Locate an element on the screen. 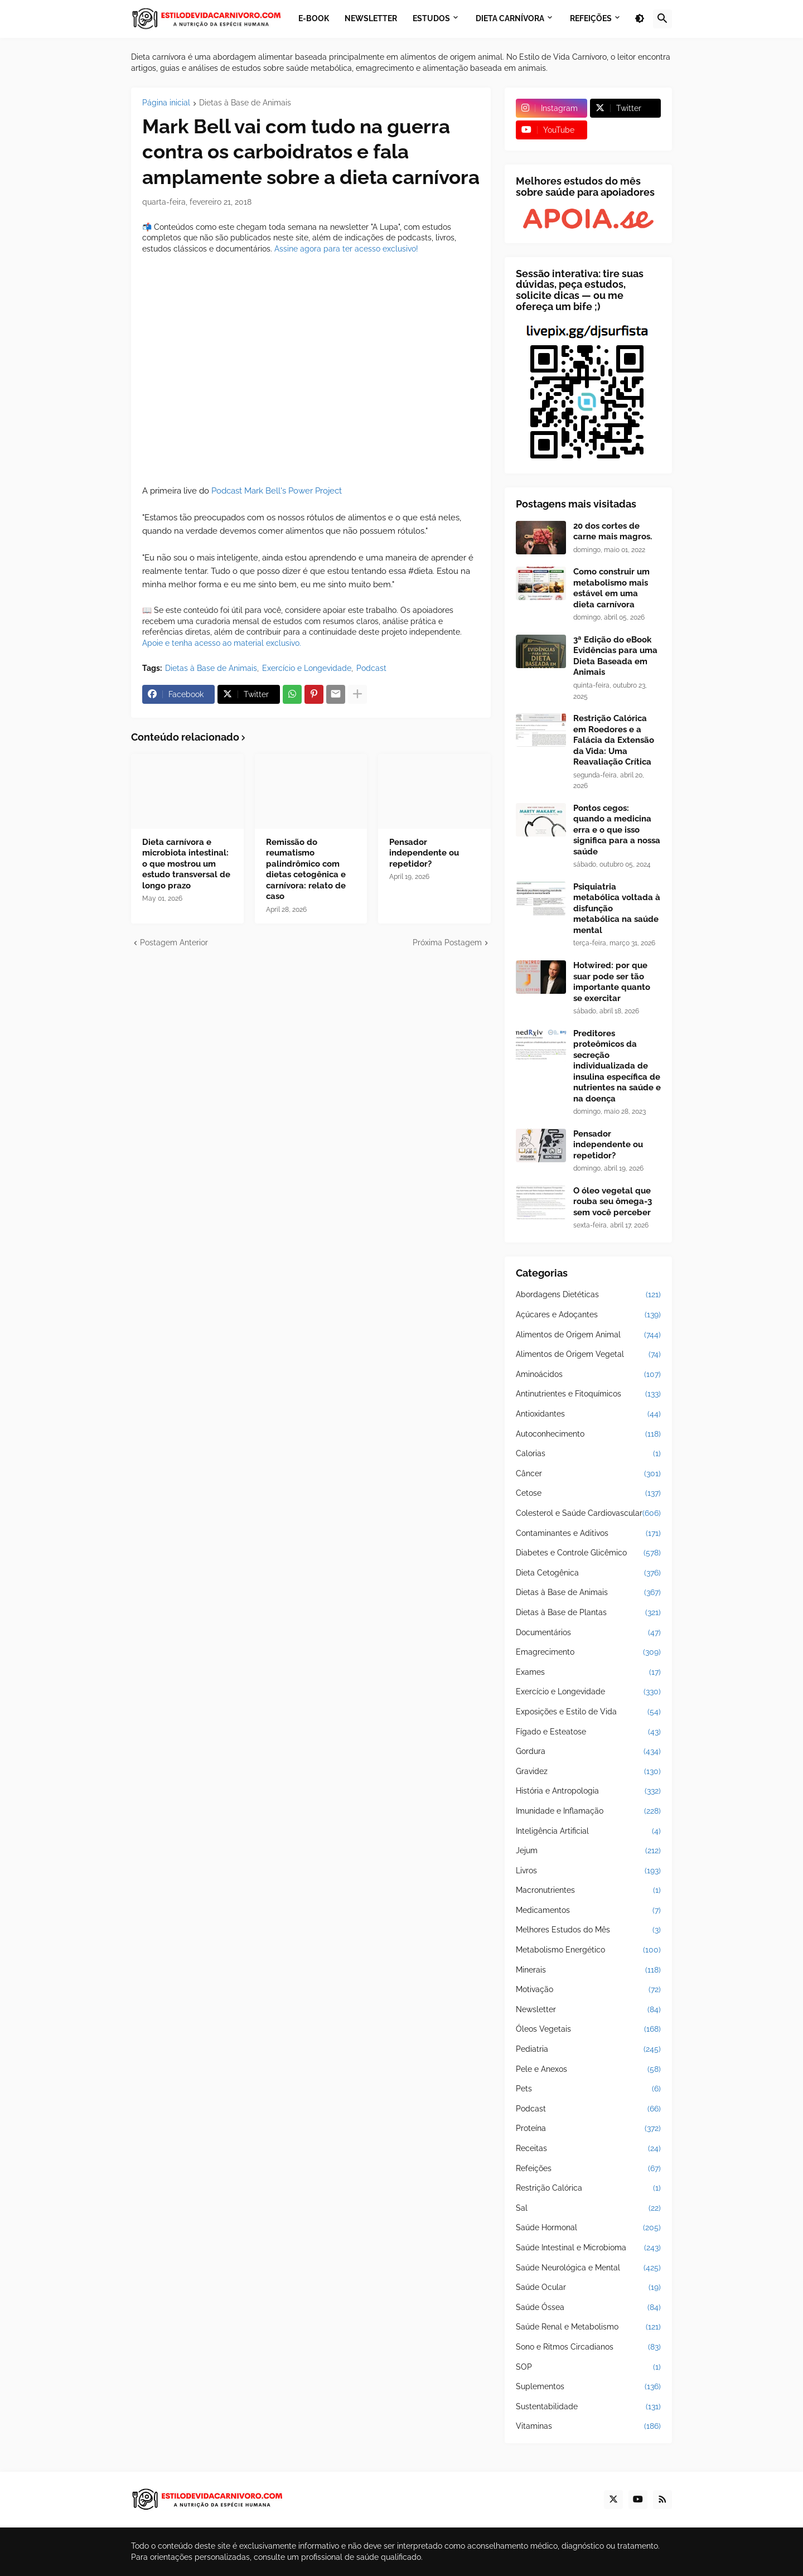  Apoie e tenha acesso ao material exclusivo. is located at coordinates (221, 643).